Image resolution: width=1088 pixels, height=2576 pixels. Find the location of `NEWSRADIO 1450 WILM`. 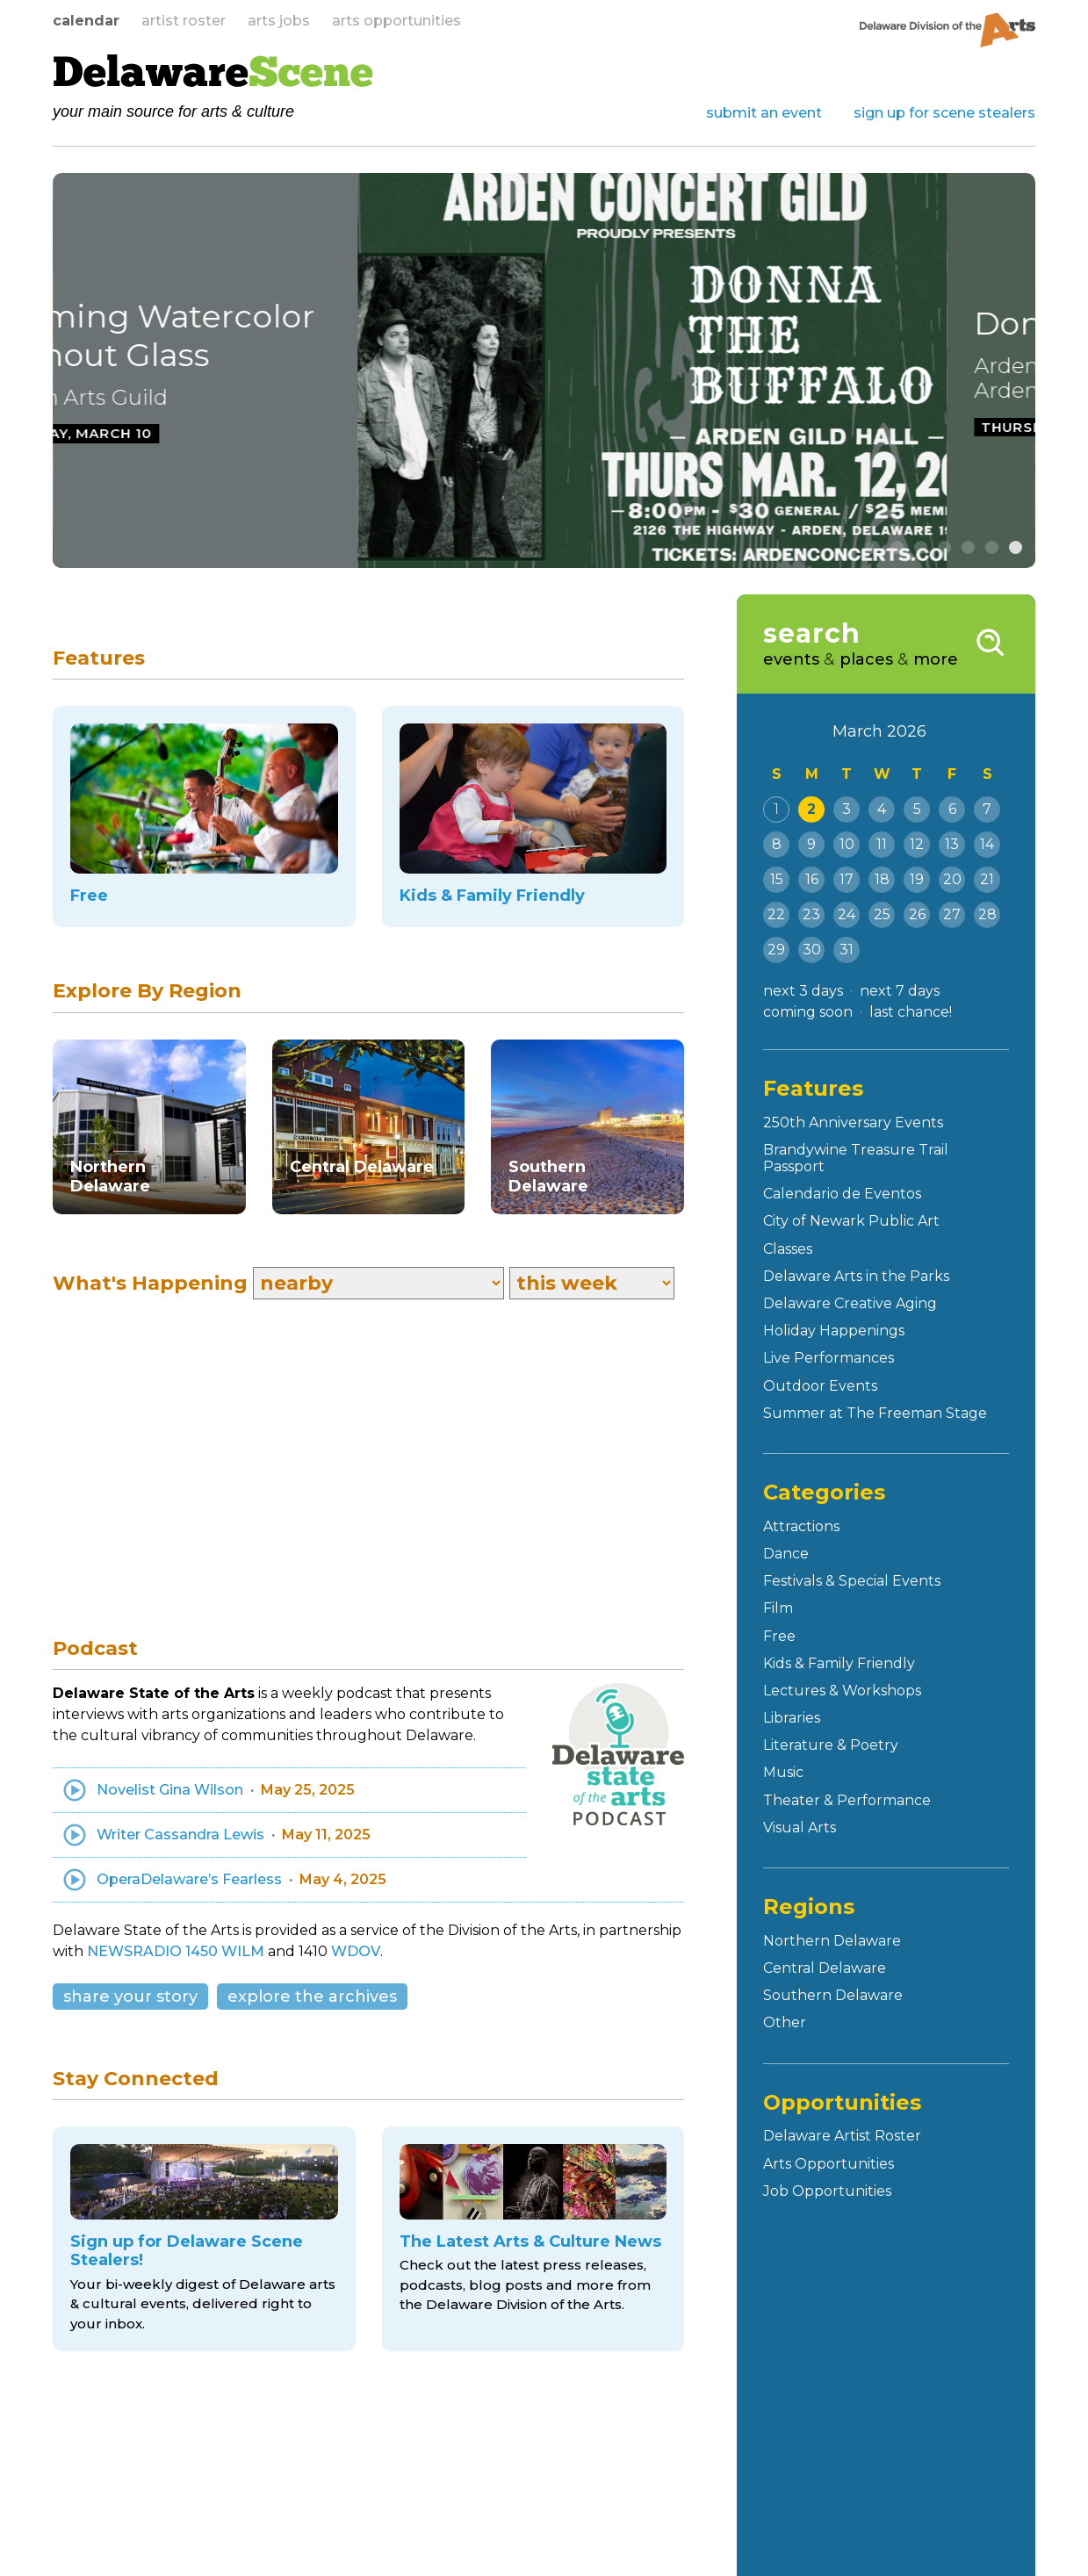

NEWSRADIO 1450 WILM is located at coordinates (175, 1951).